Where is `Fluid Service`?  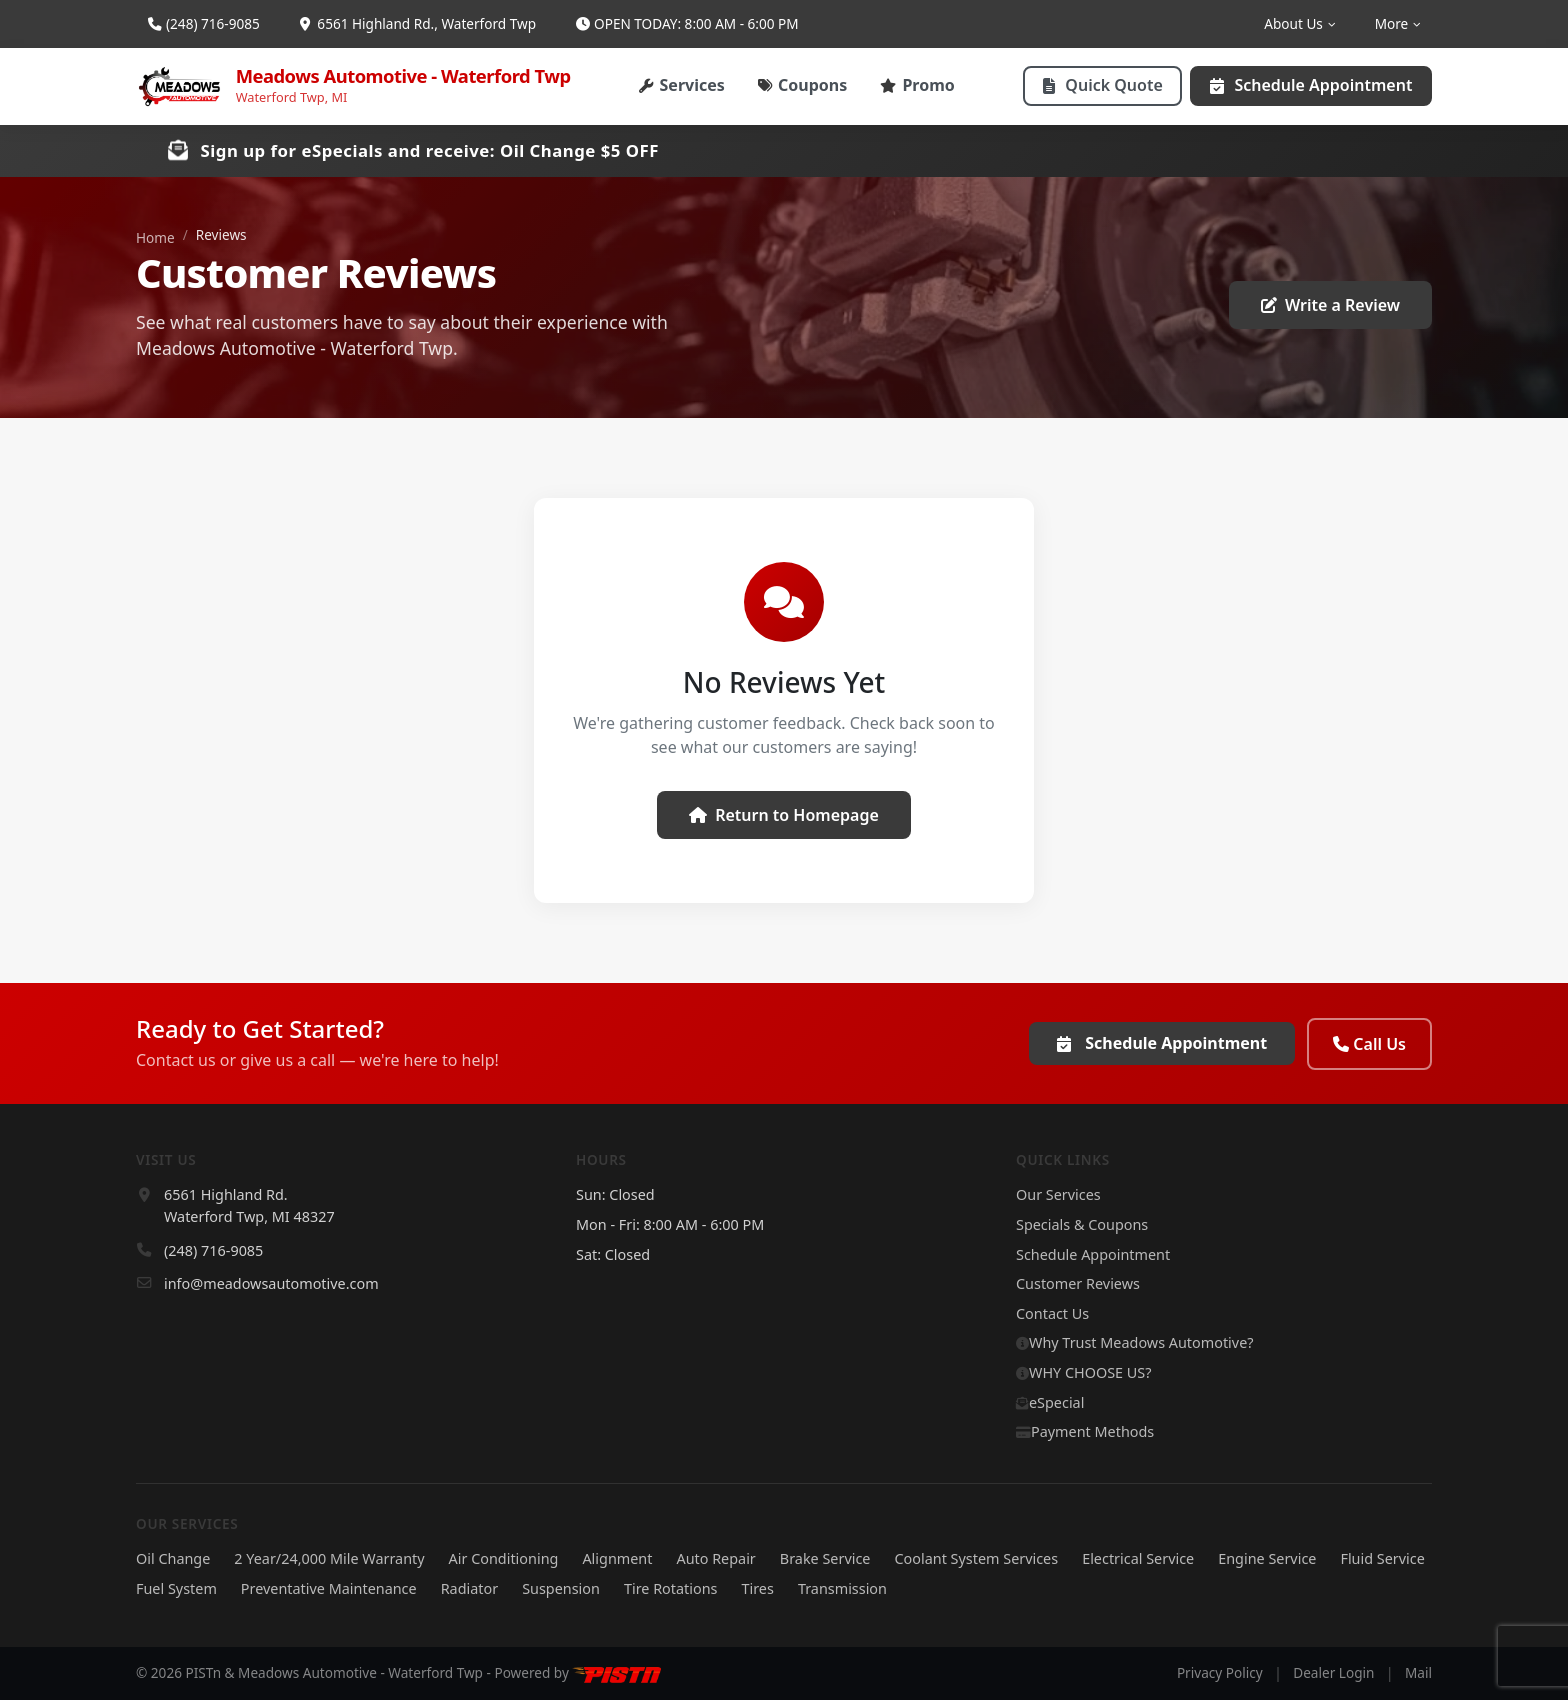
Fluid Service is located at coordinates (1382, 1558).